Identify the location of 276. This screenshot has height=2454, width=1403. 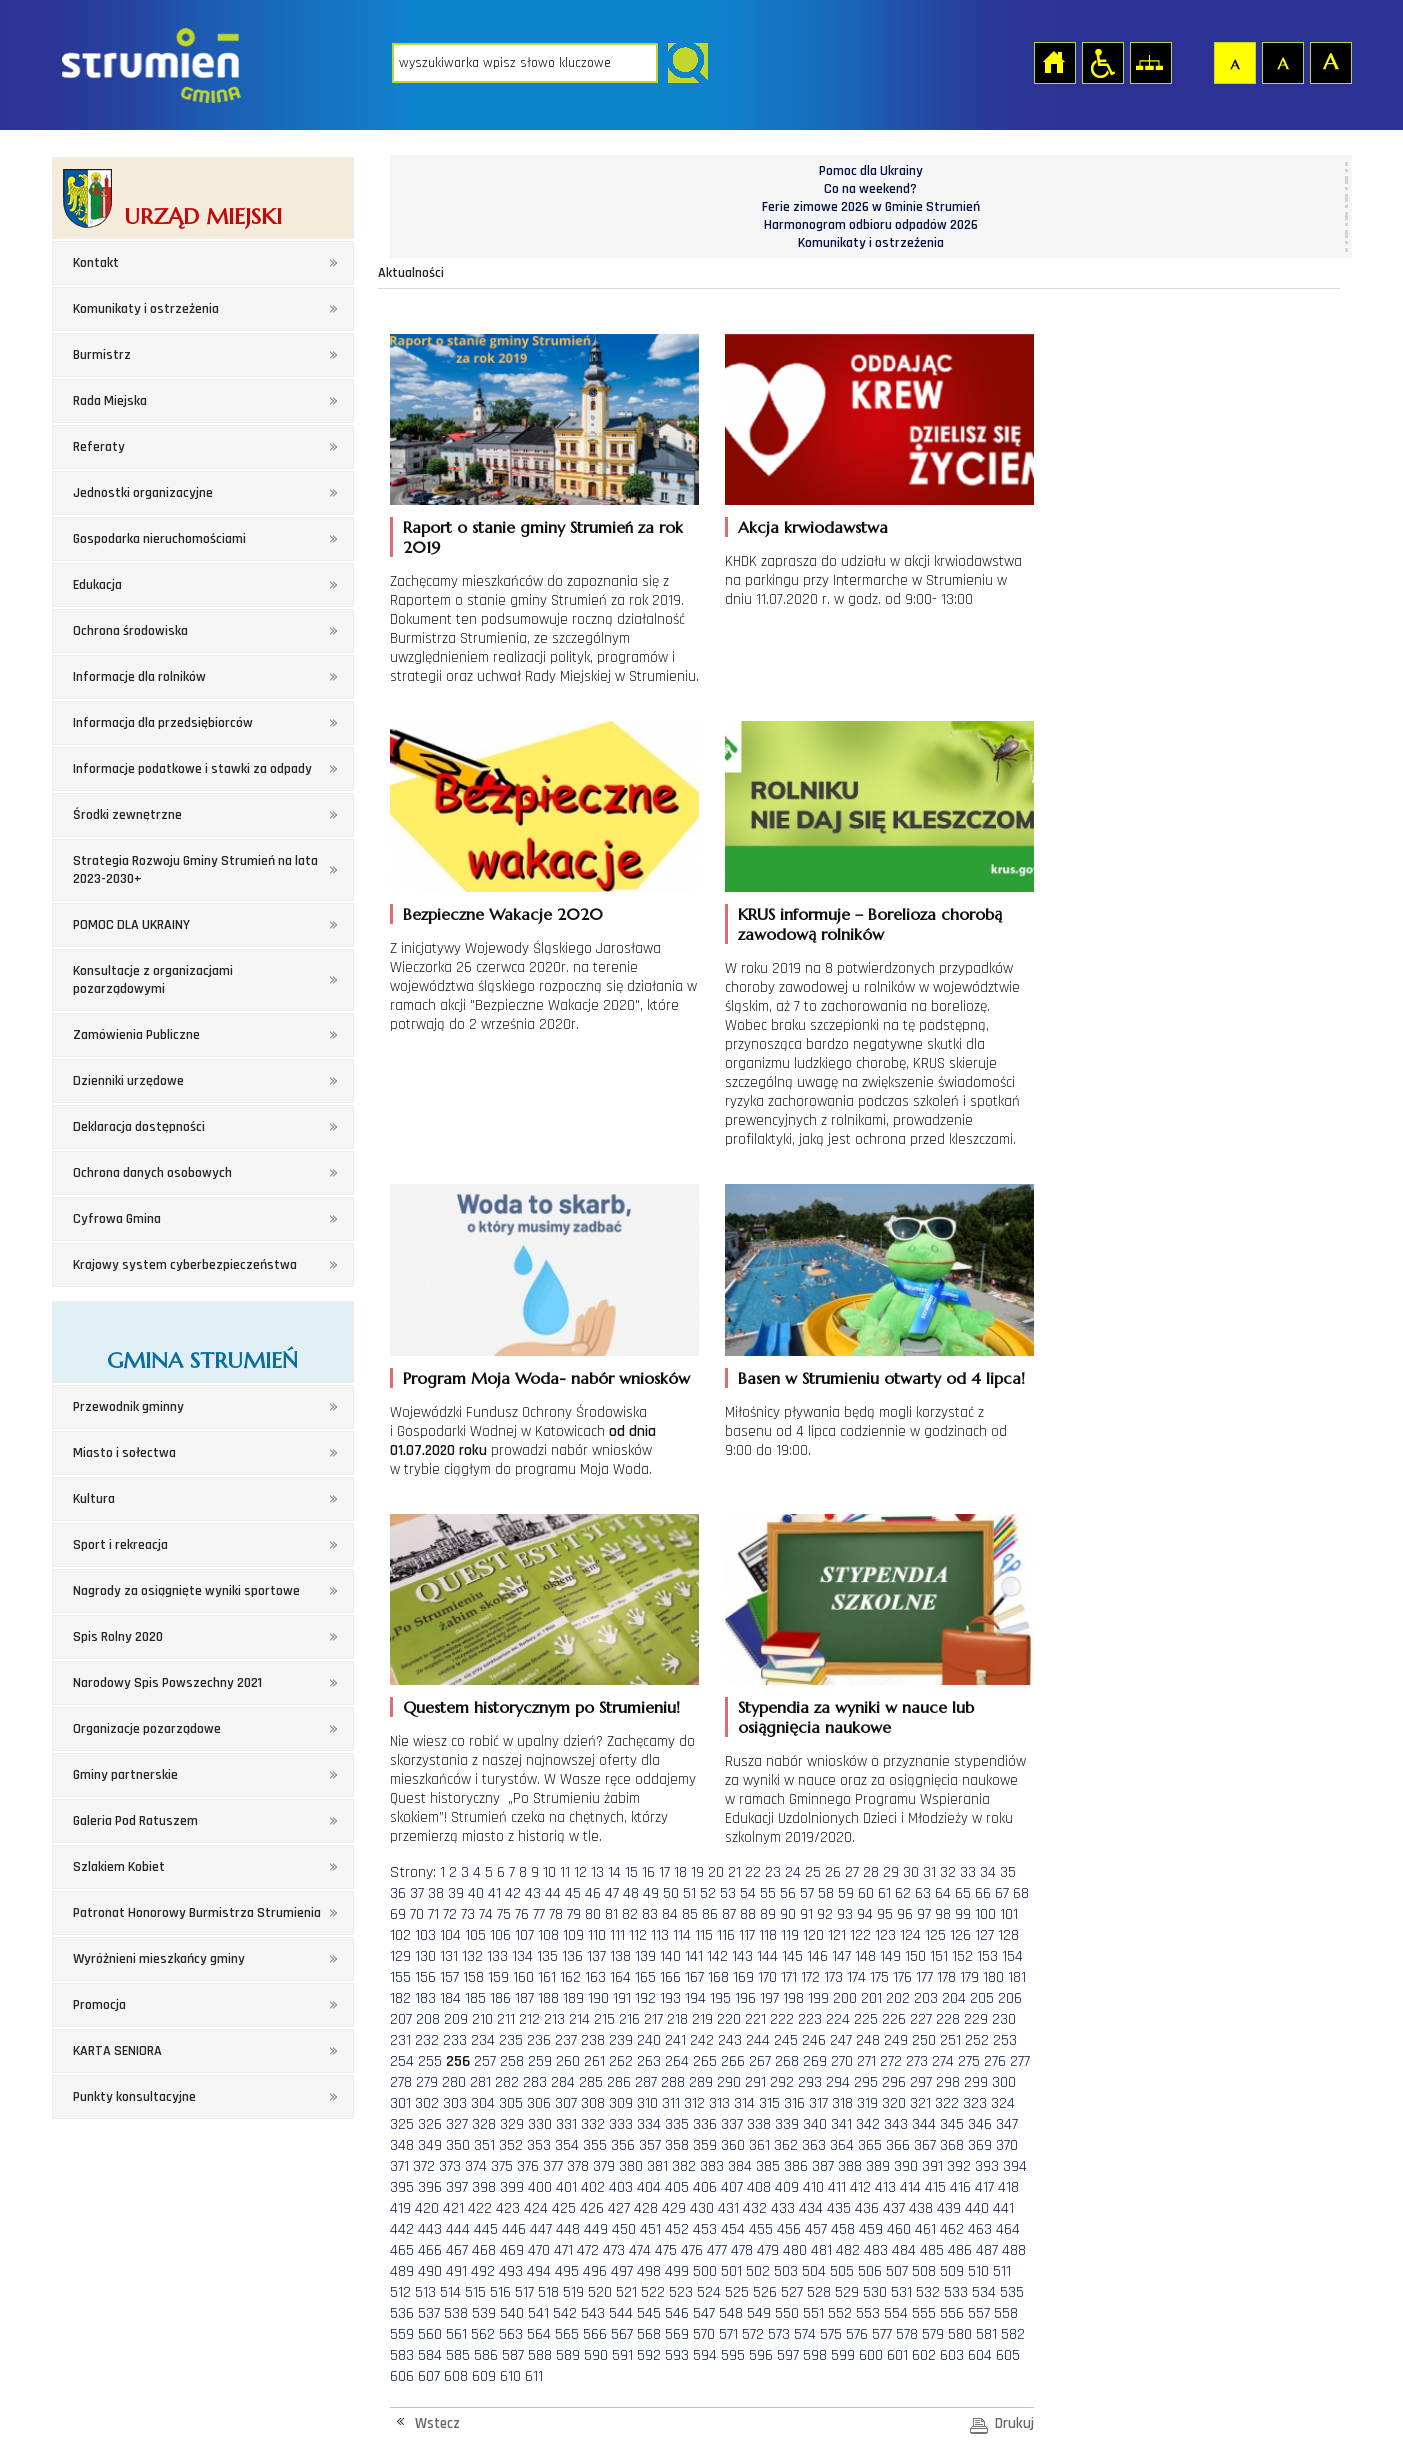
(995, 2061).